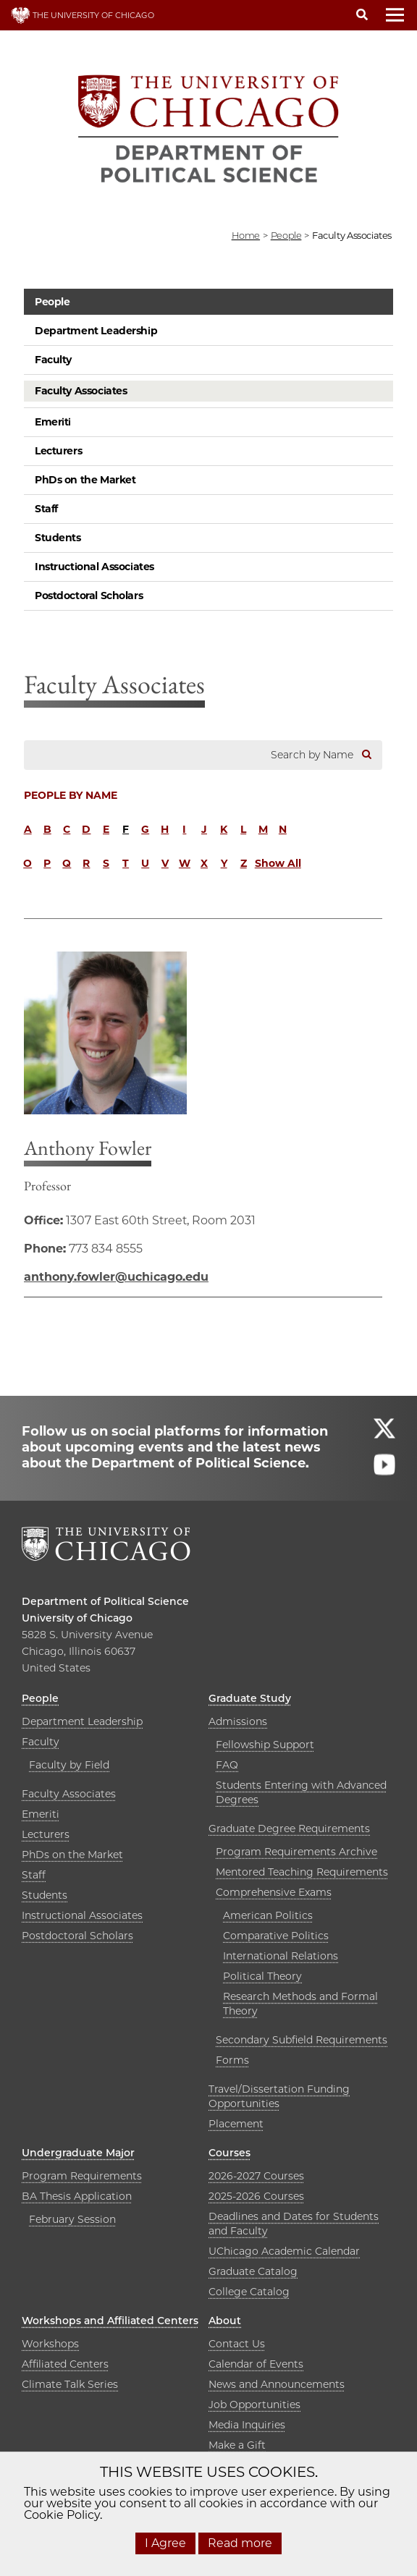  Describe the element at coordinates (72, 2219) in the screenshot. I see `February Session` at that location.